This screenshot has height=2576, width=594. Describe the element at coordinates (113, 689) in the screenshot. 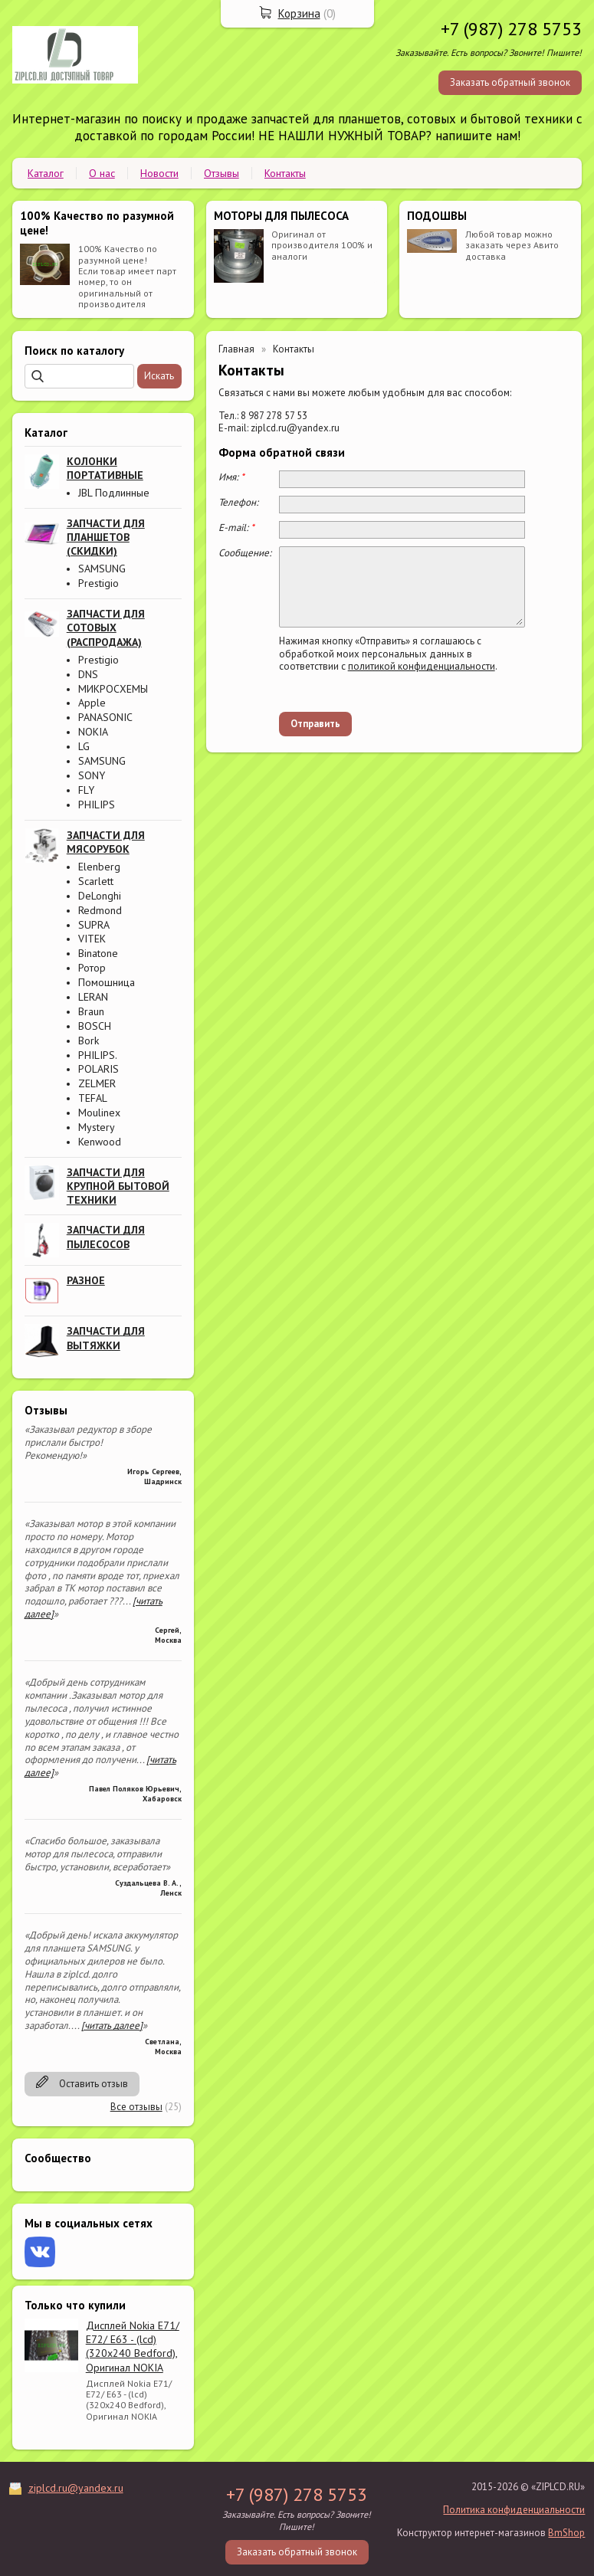

I see `МИКРОСХЕМЫ` at that location.